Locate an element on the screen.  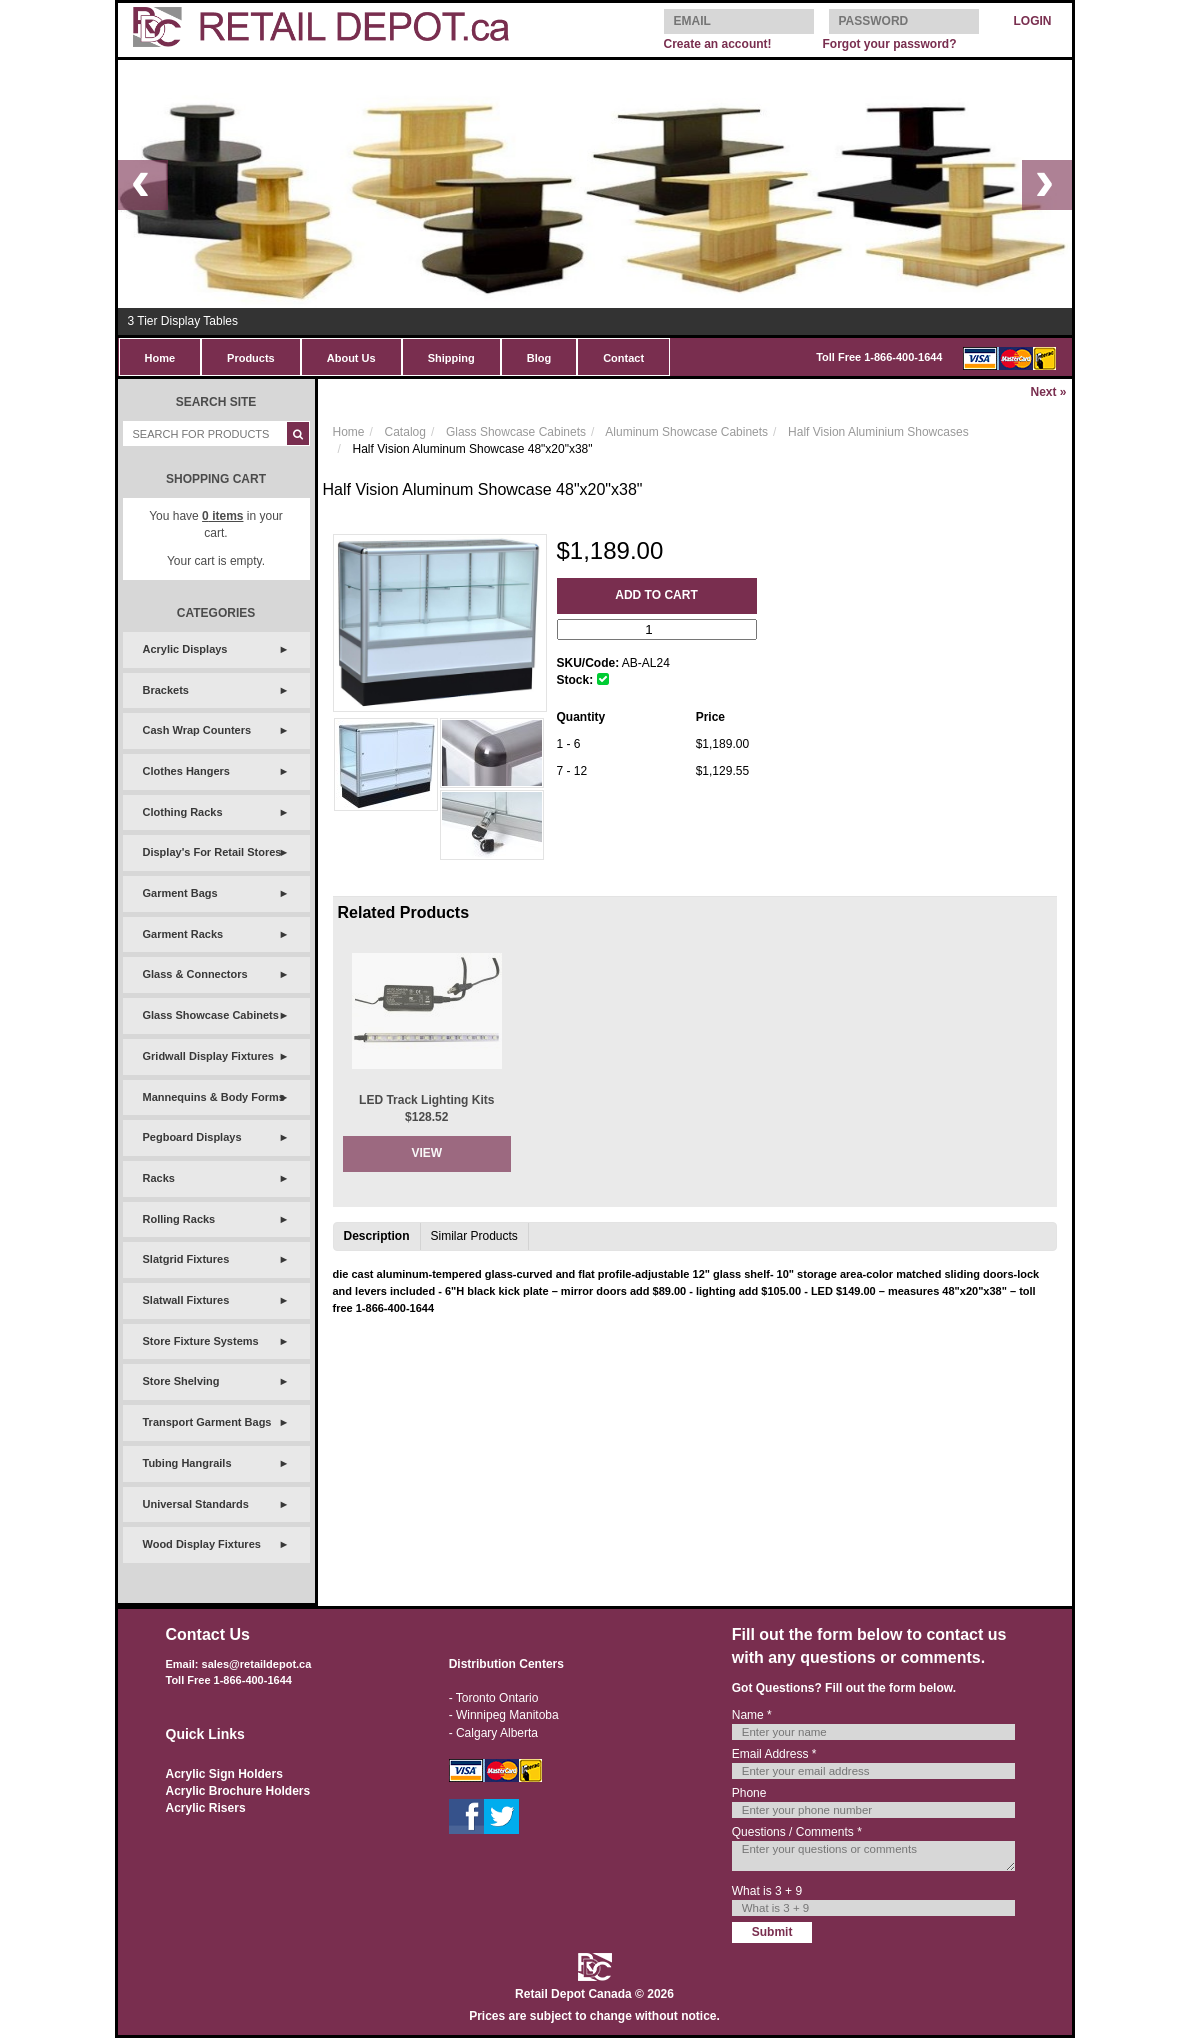
What is is located at coordinates (767, 1891).